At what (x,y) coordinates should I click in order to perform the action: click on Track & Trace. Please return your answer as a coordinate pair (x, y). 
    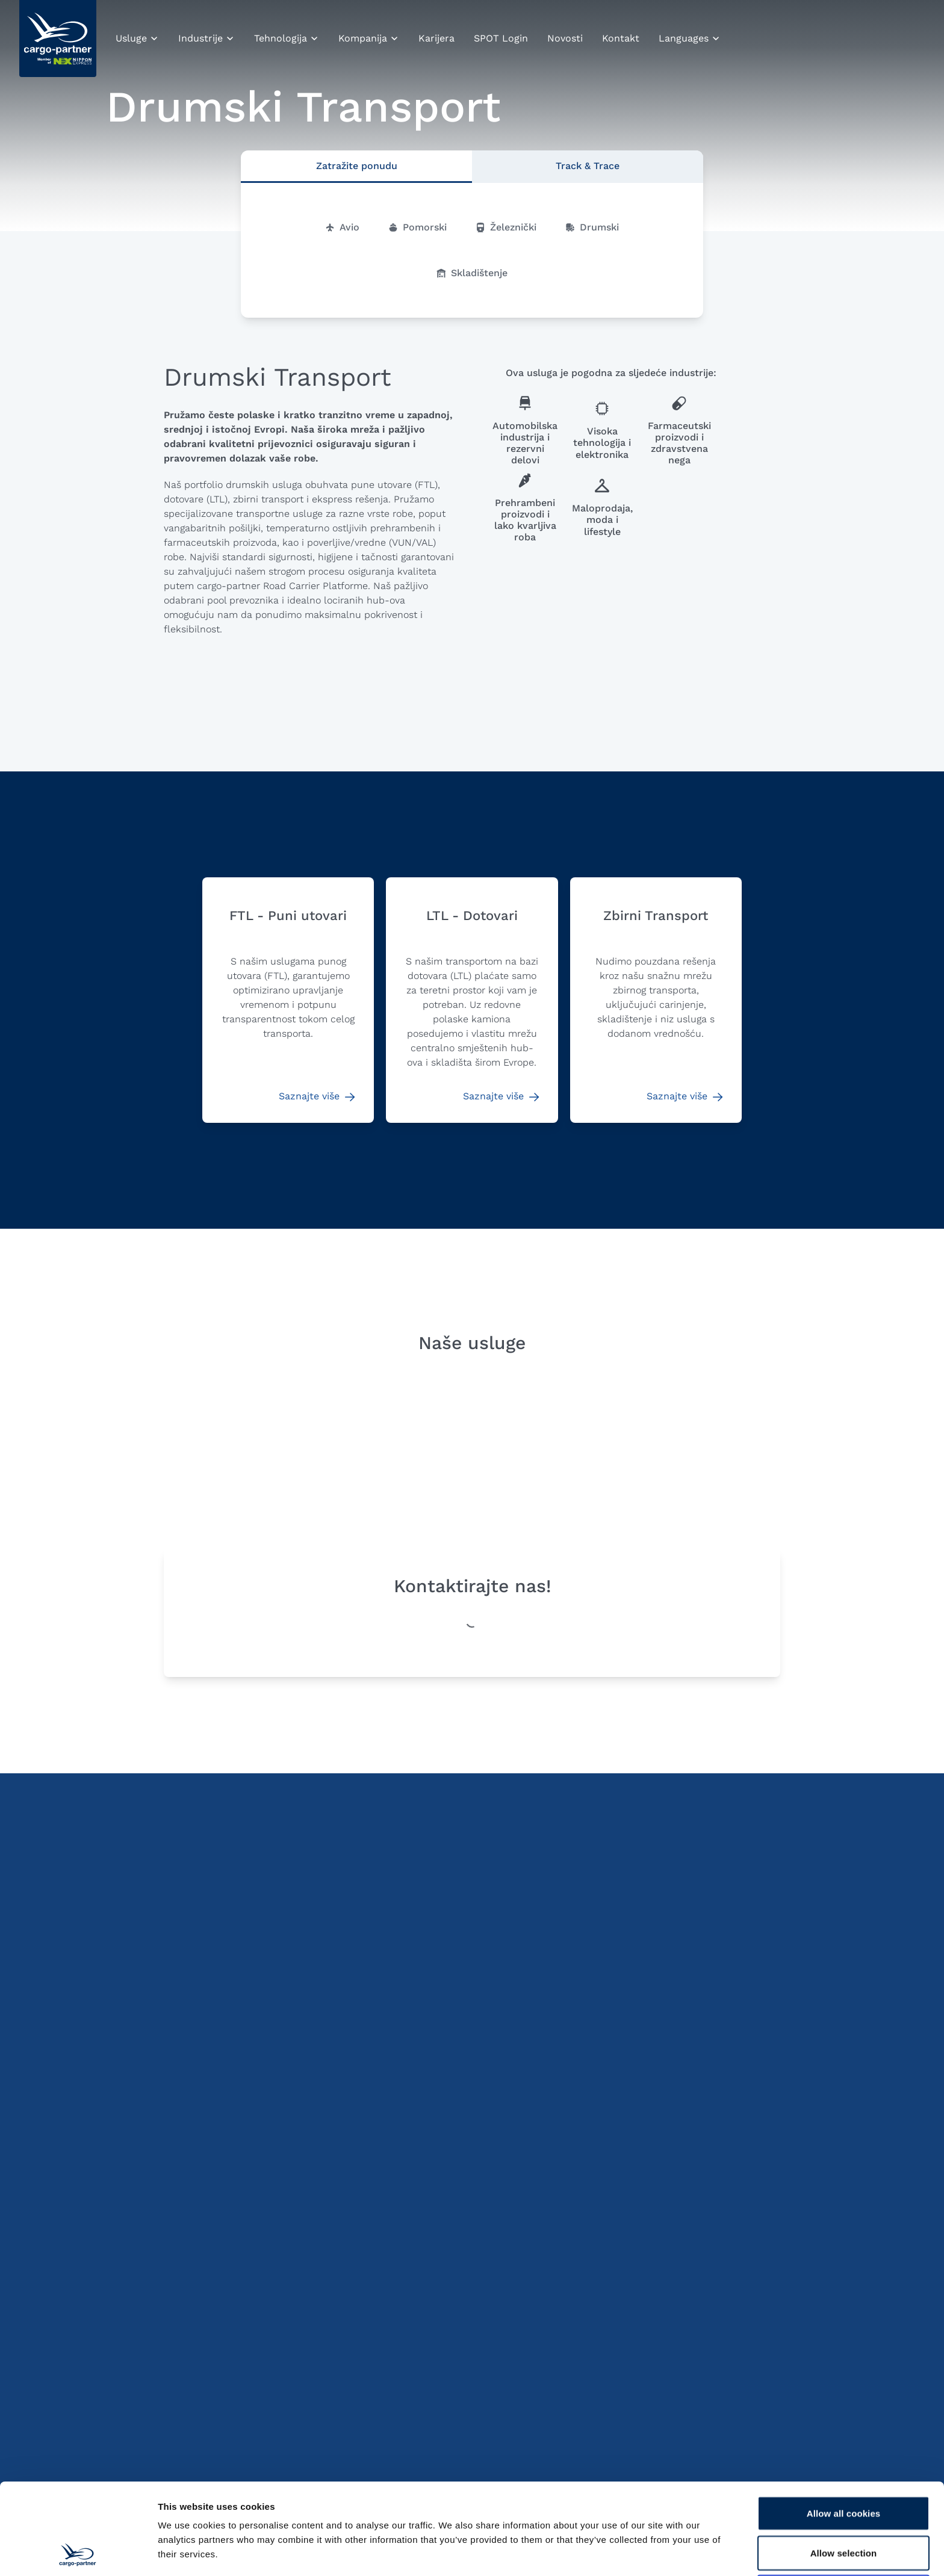
    Looking at the image, I should click on (588, 165).